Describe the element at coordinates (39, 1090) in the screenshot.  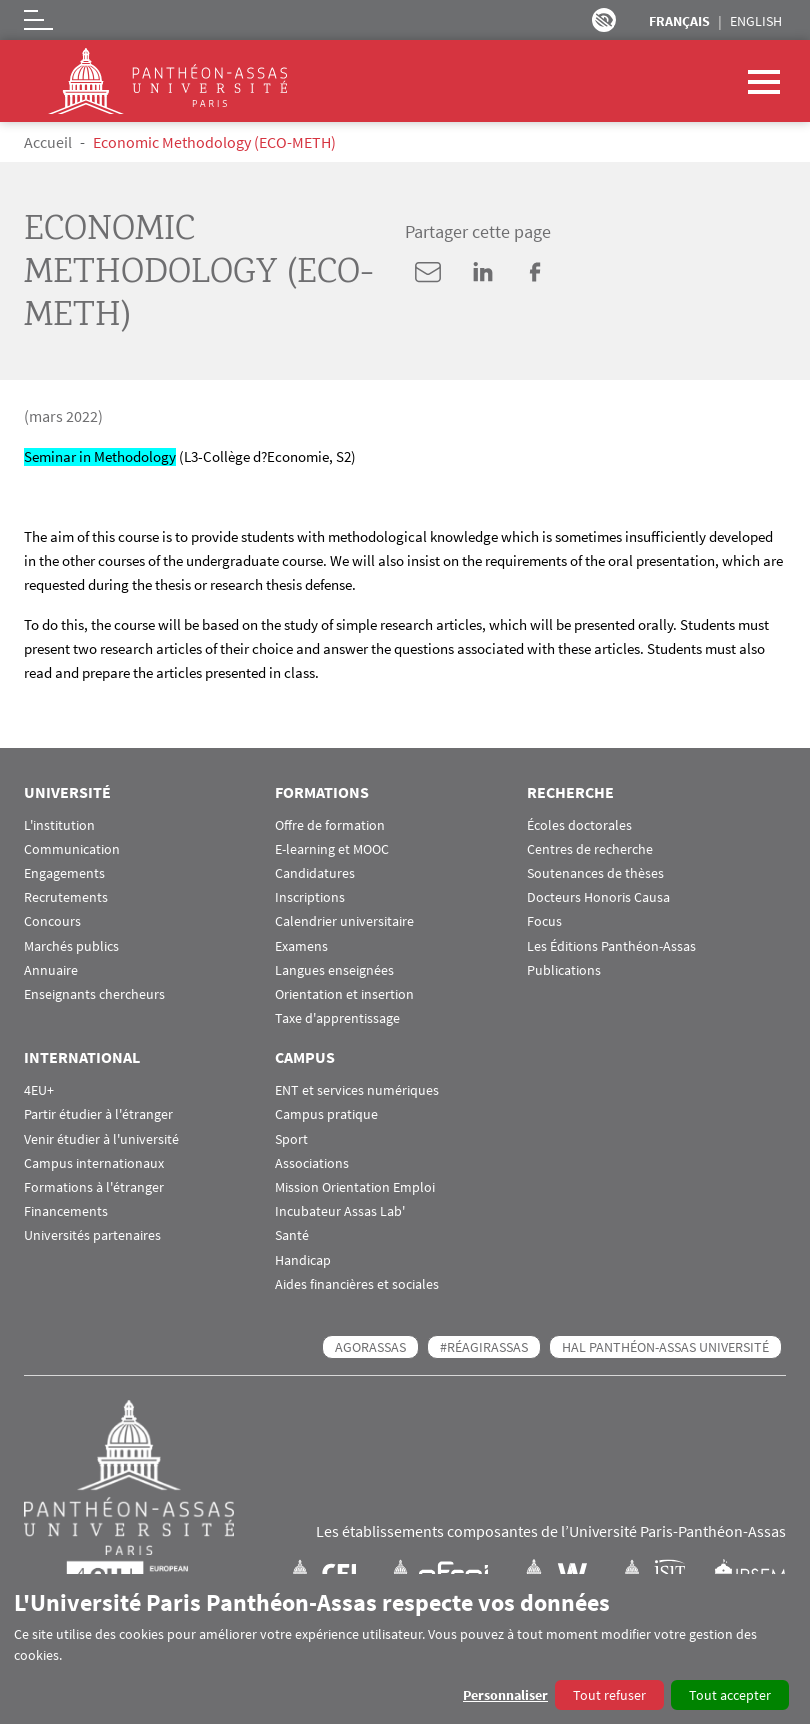
I see `4EU+` at that location.